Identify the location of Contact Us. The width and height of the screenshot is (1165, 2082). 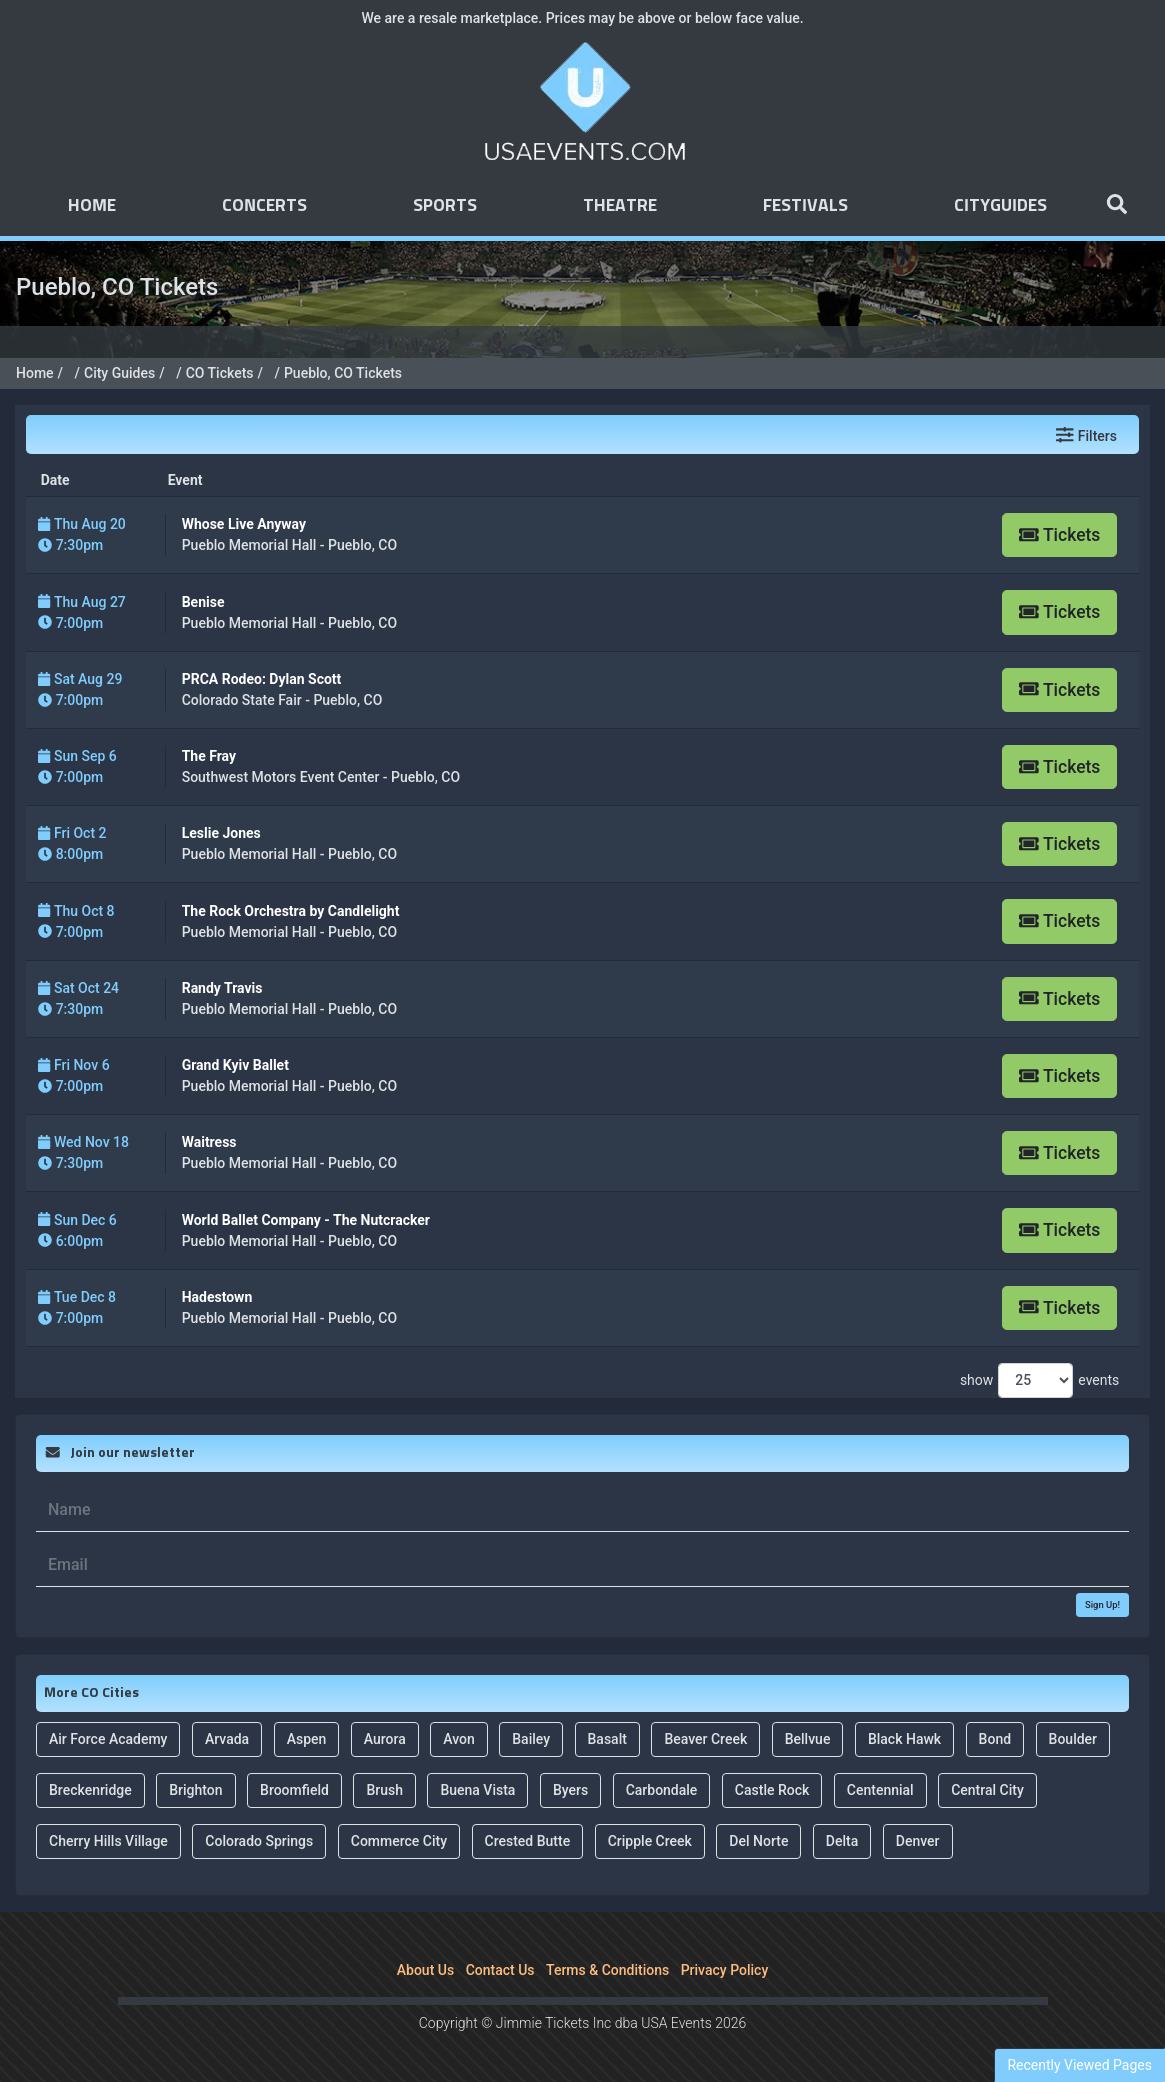
(500, 1970).